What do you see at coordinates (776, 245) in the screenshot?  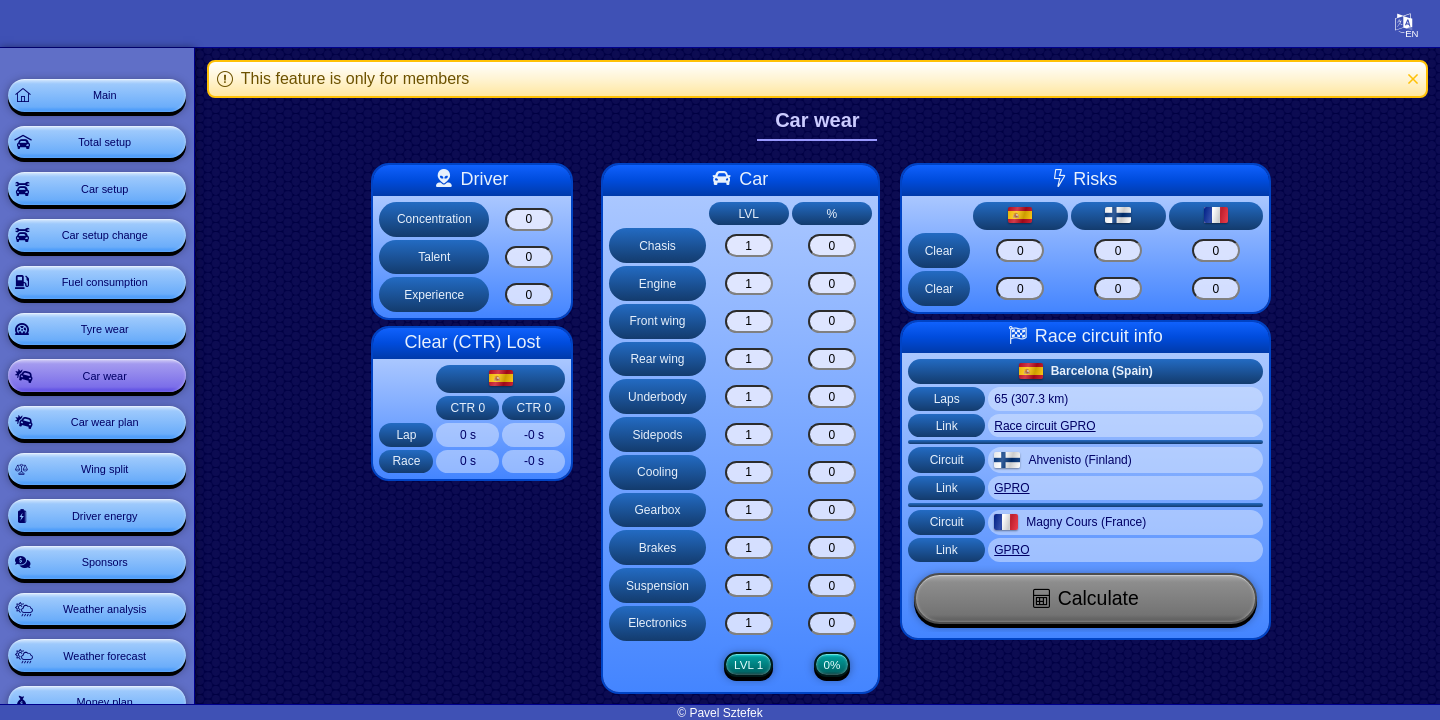 I see `[Chasis]` at bounding box center [776, 245].